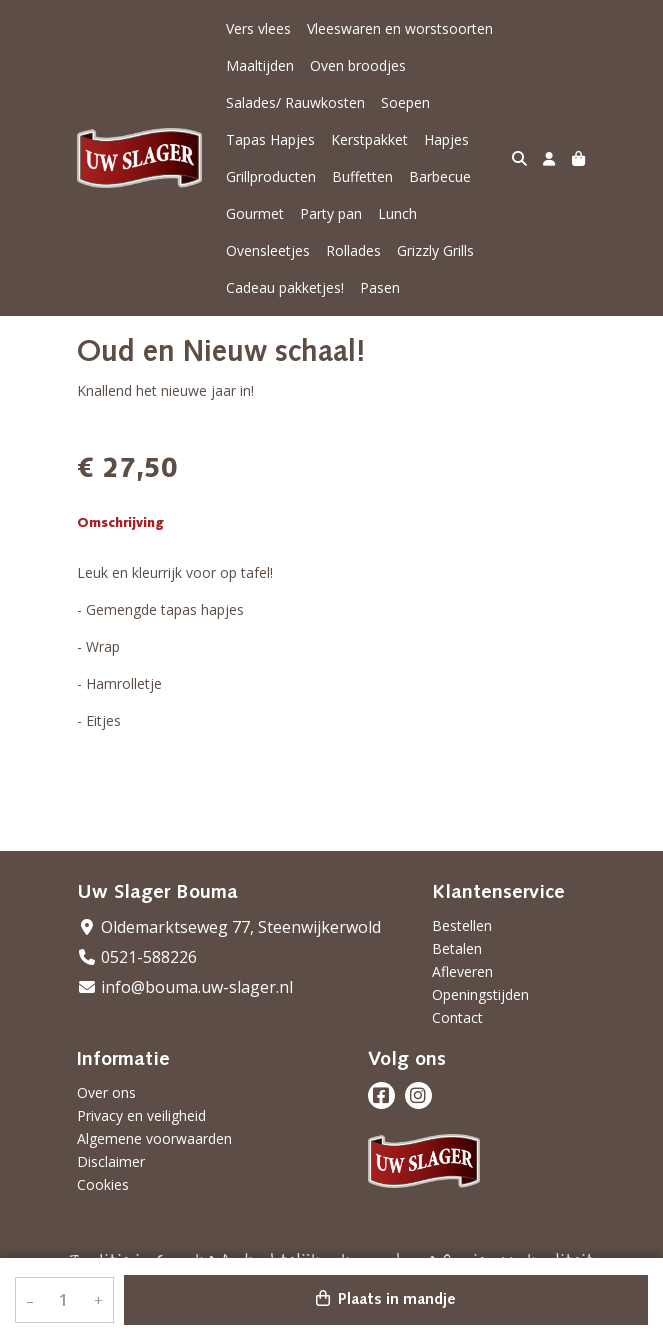 Image resolution: width=663 pixels, height=1342 pixels. I want to click on Privacy en veiligheid, so click(141, 1115).